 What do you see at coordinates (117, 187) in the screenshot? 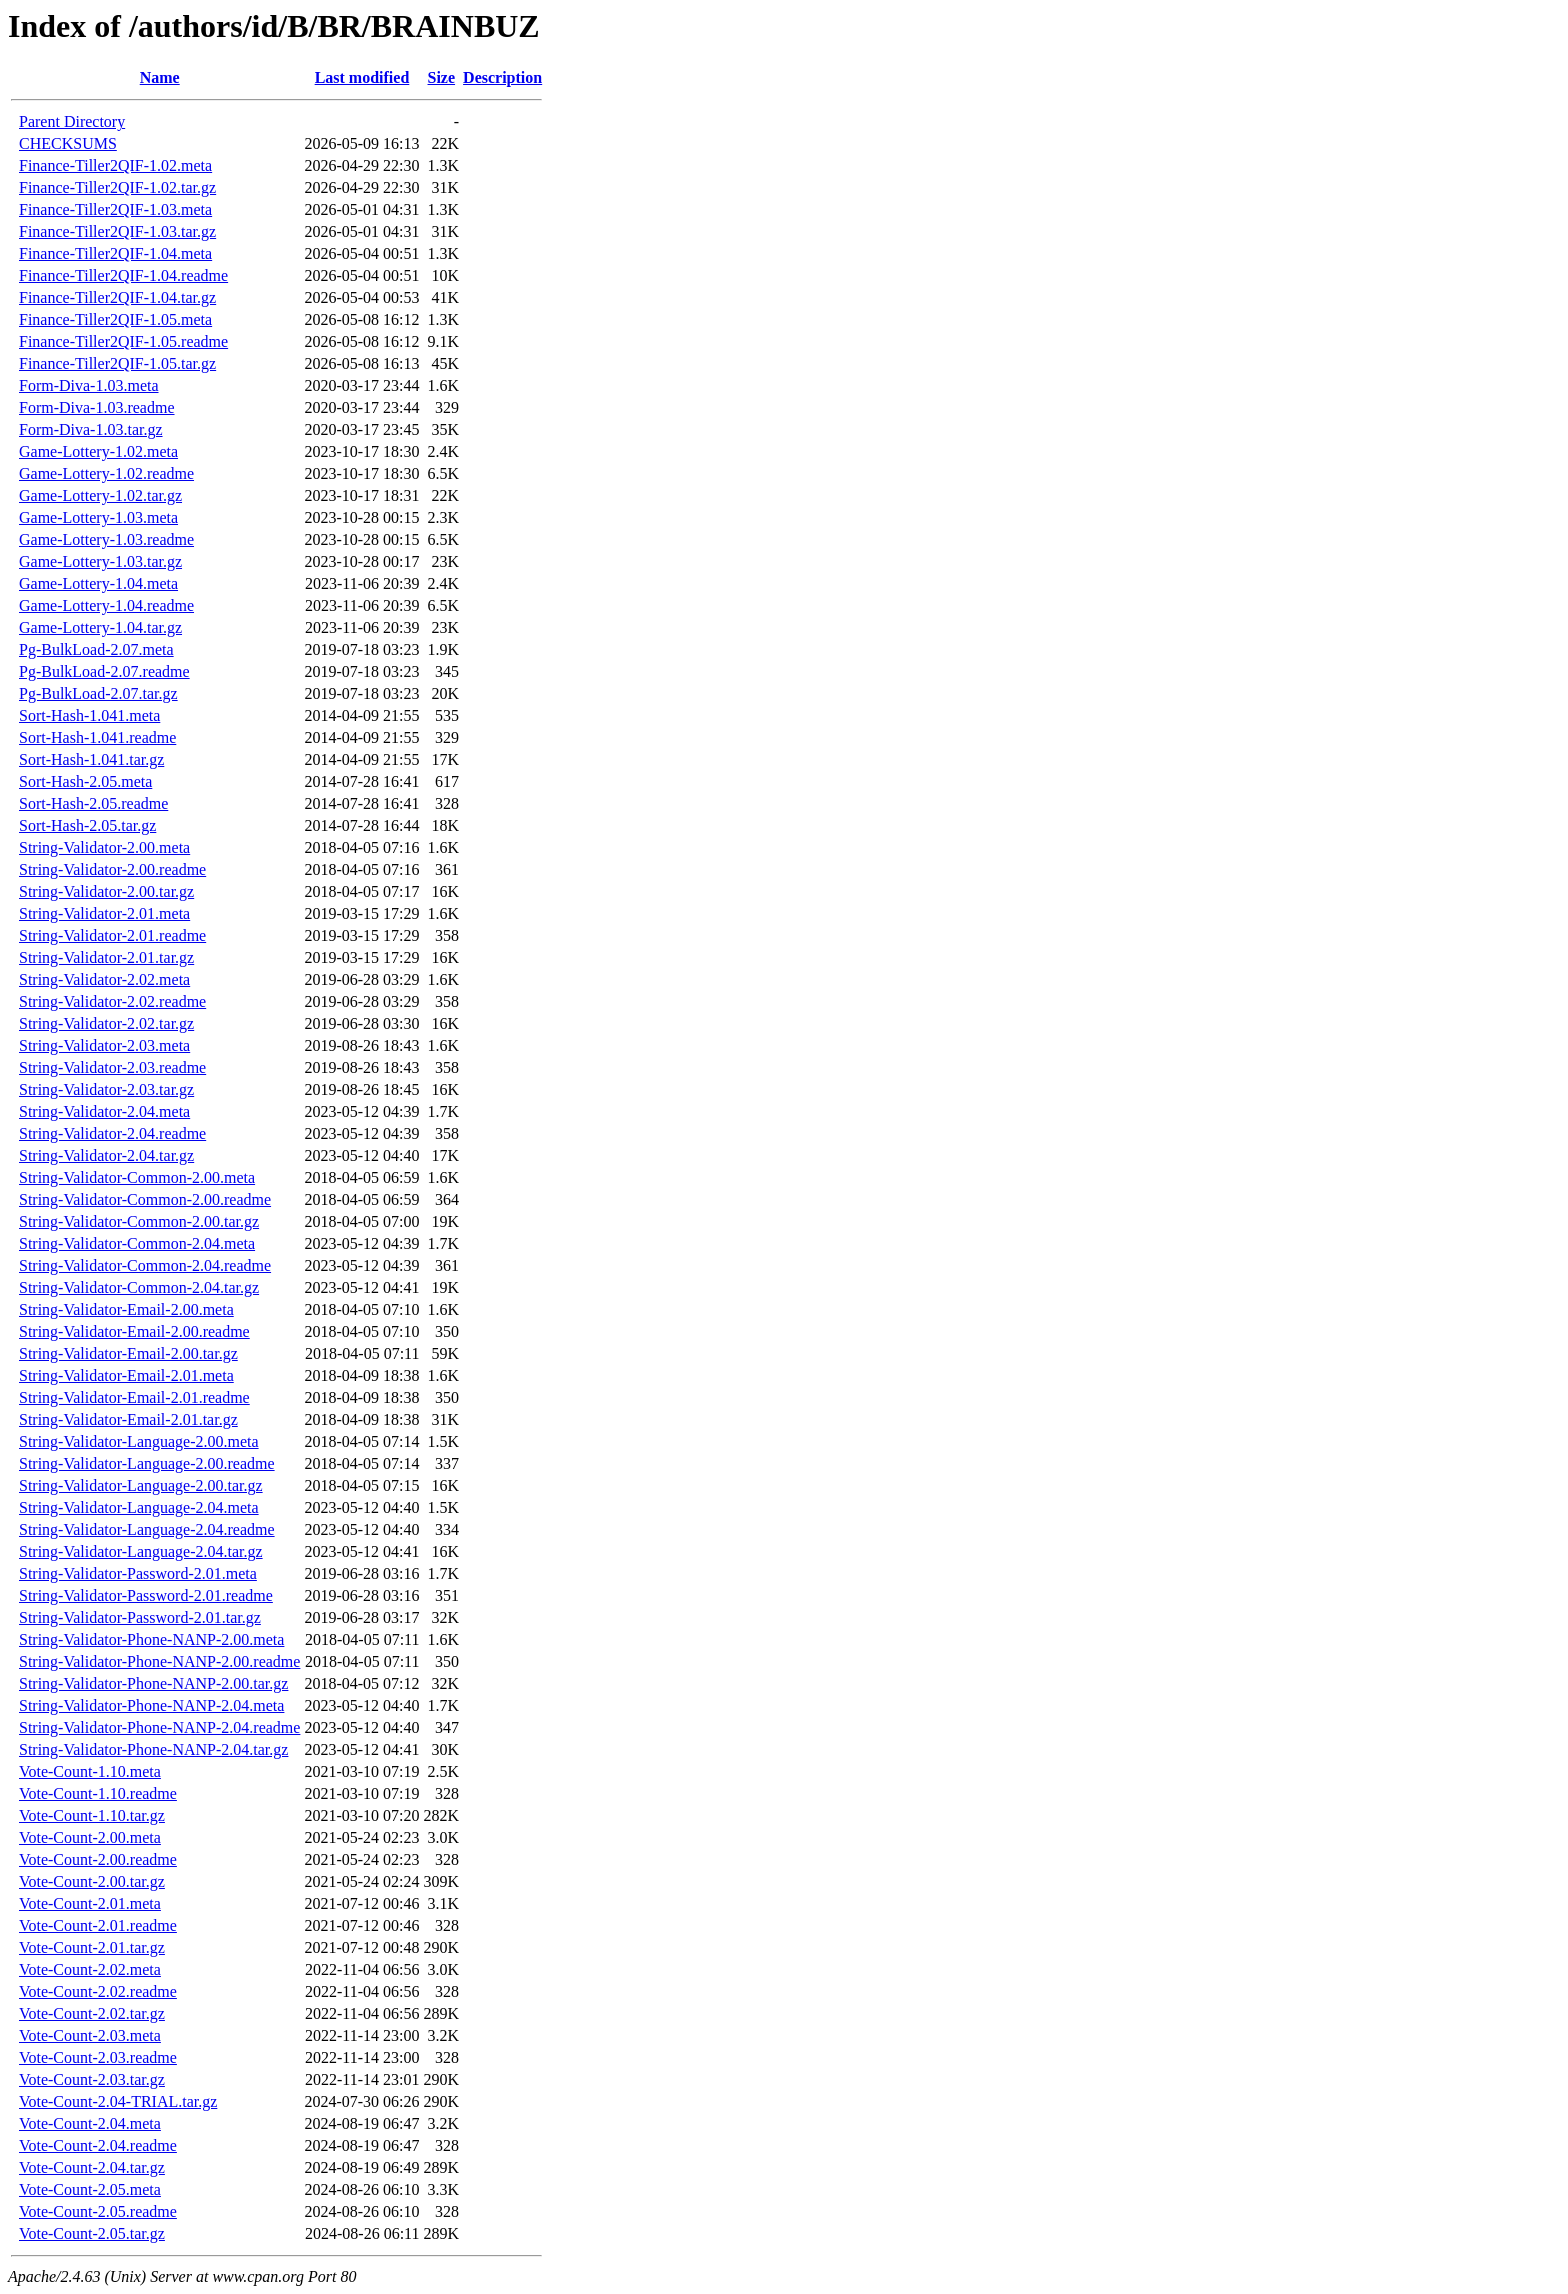
I see `Finance-Tiller2QIF-1.02.tar.gz` at bounding box center [117, 187].